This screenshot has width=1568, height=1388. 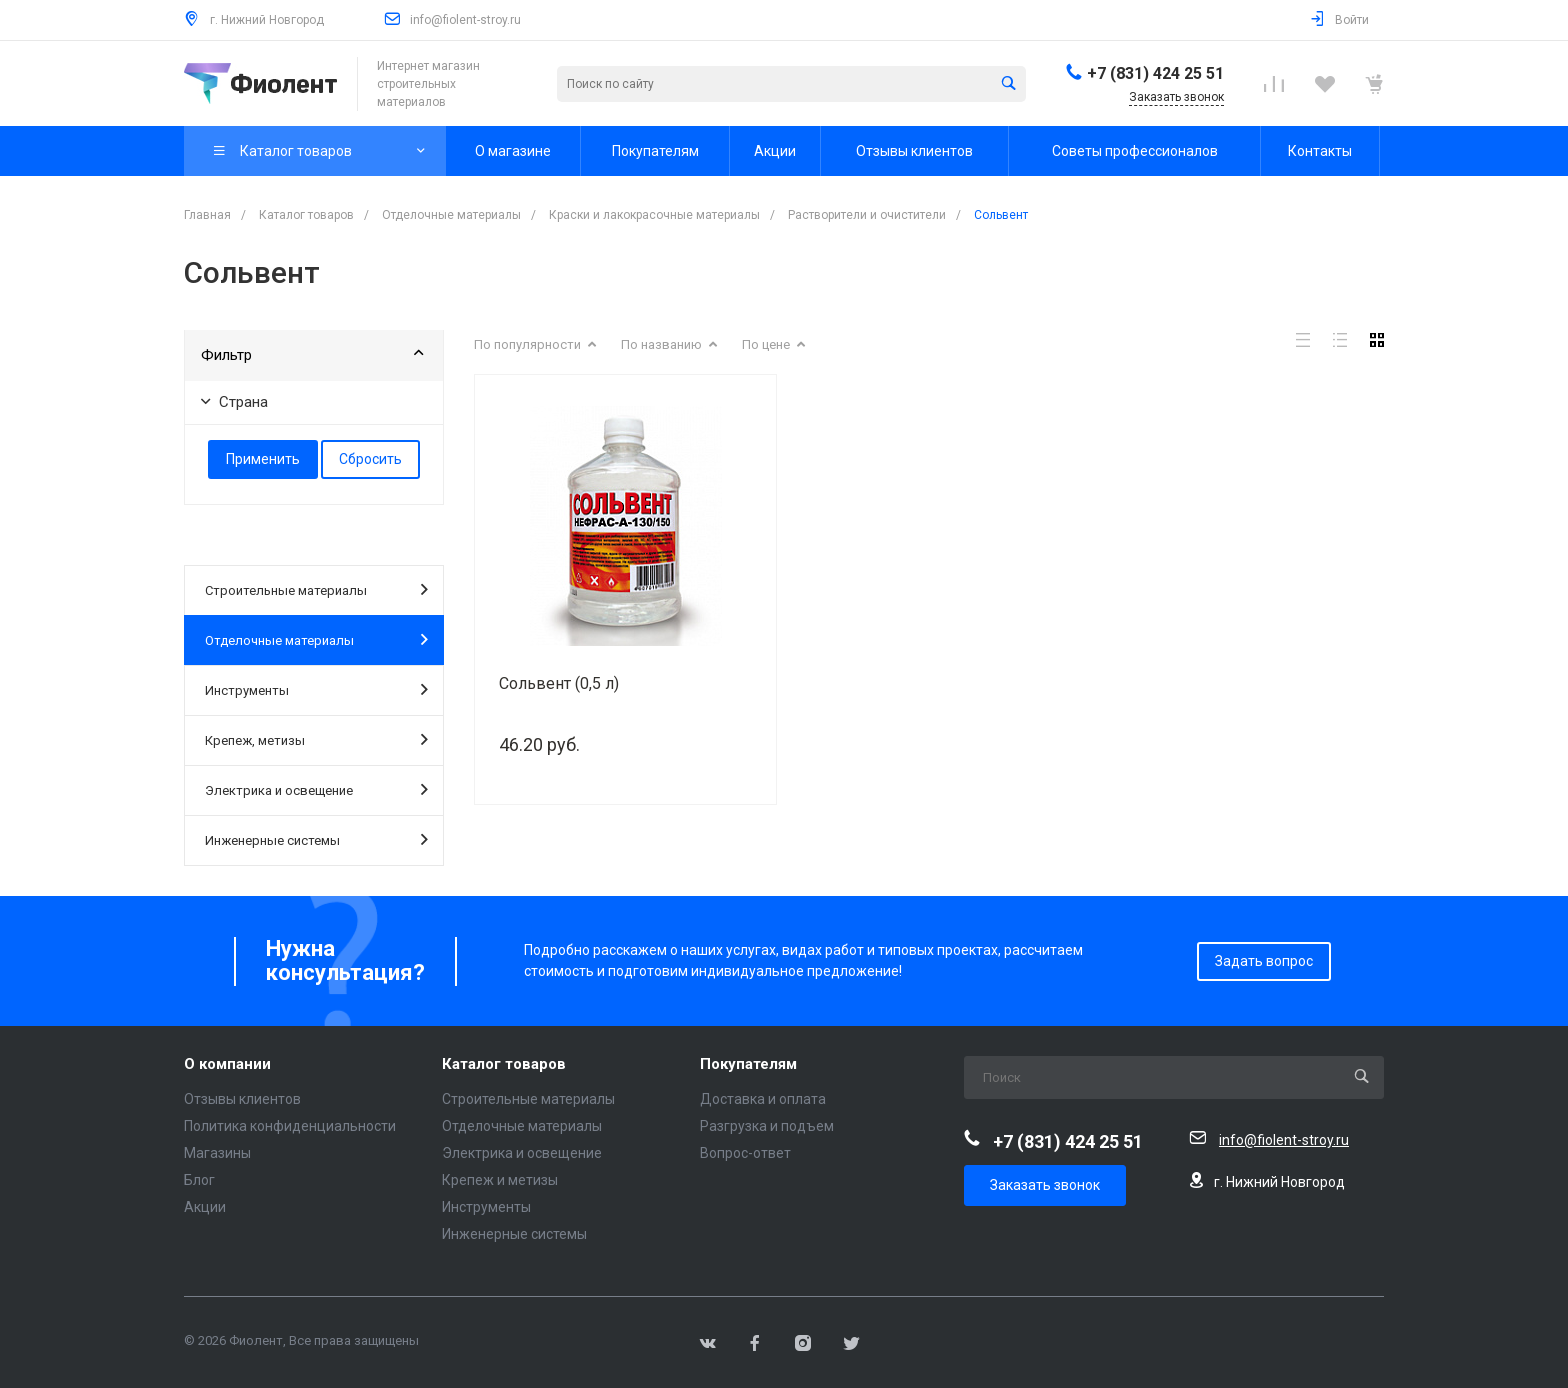 I want to click on Строительные материалы, so click(x=316, y=589).